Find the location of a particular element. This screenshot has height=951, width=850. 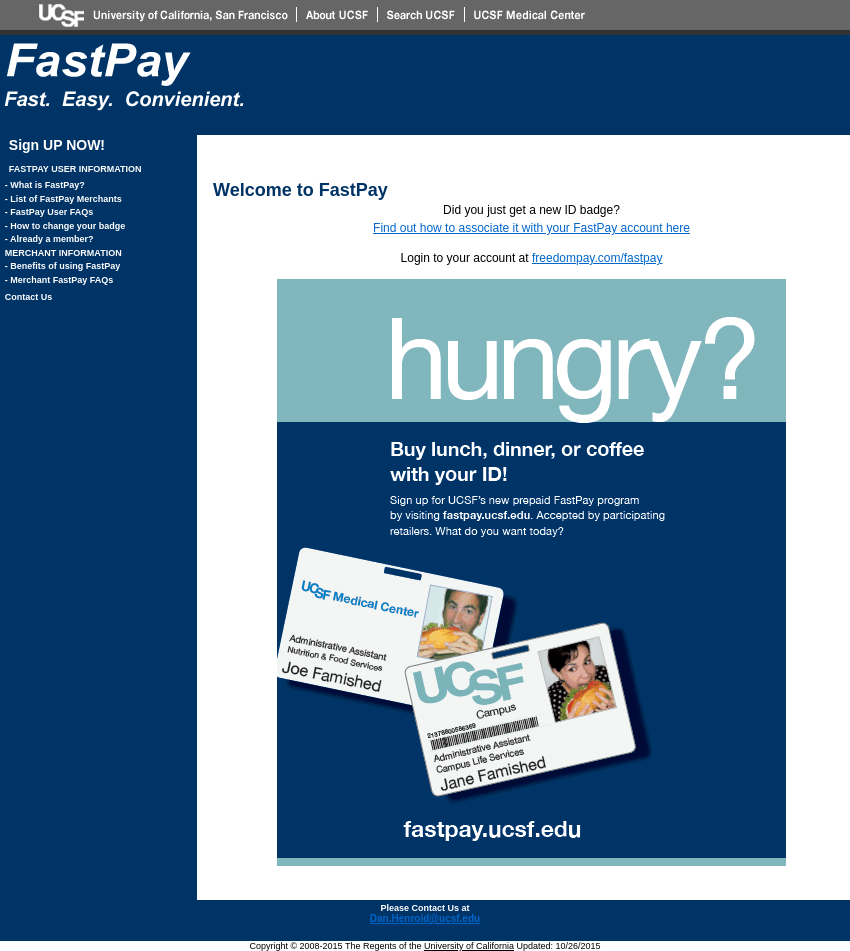

Find out how to associate it with your FastPay account here is located at coordinates (531, 228).